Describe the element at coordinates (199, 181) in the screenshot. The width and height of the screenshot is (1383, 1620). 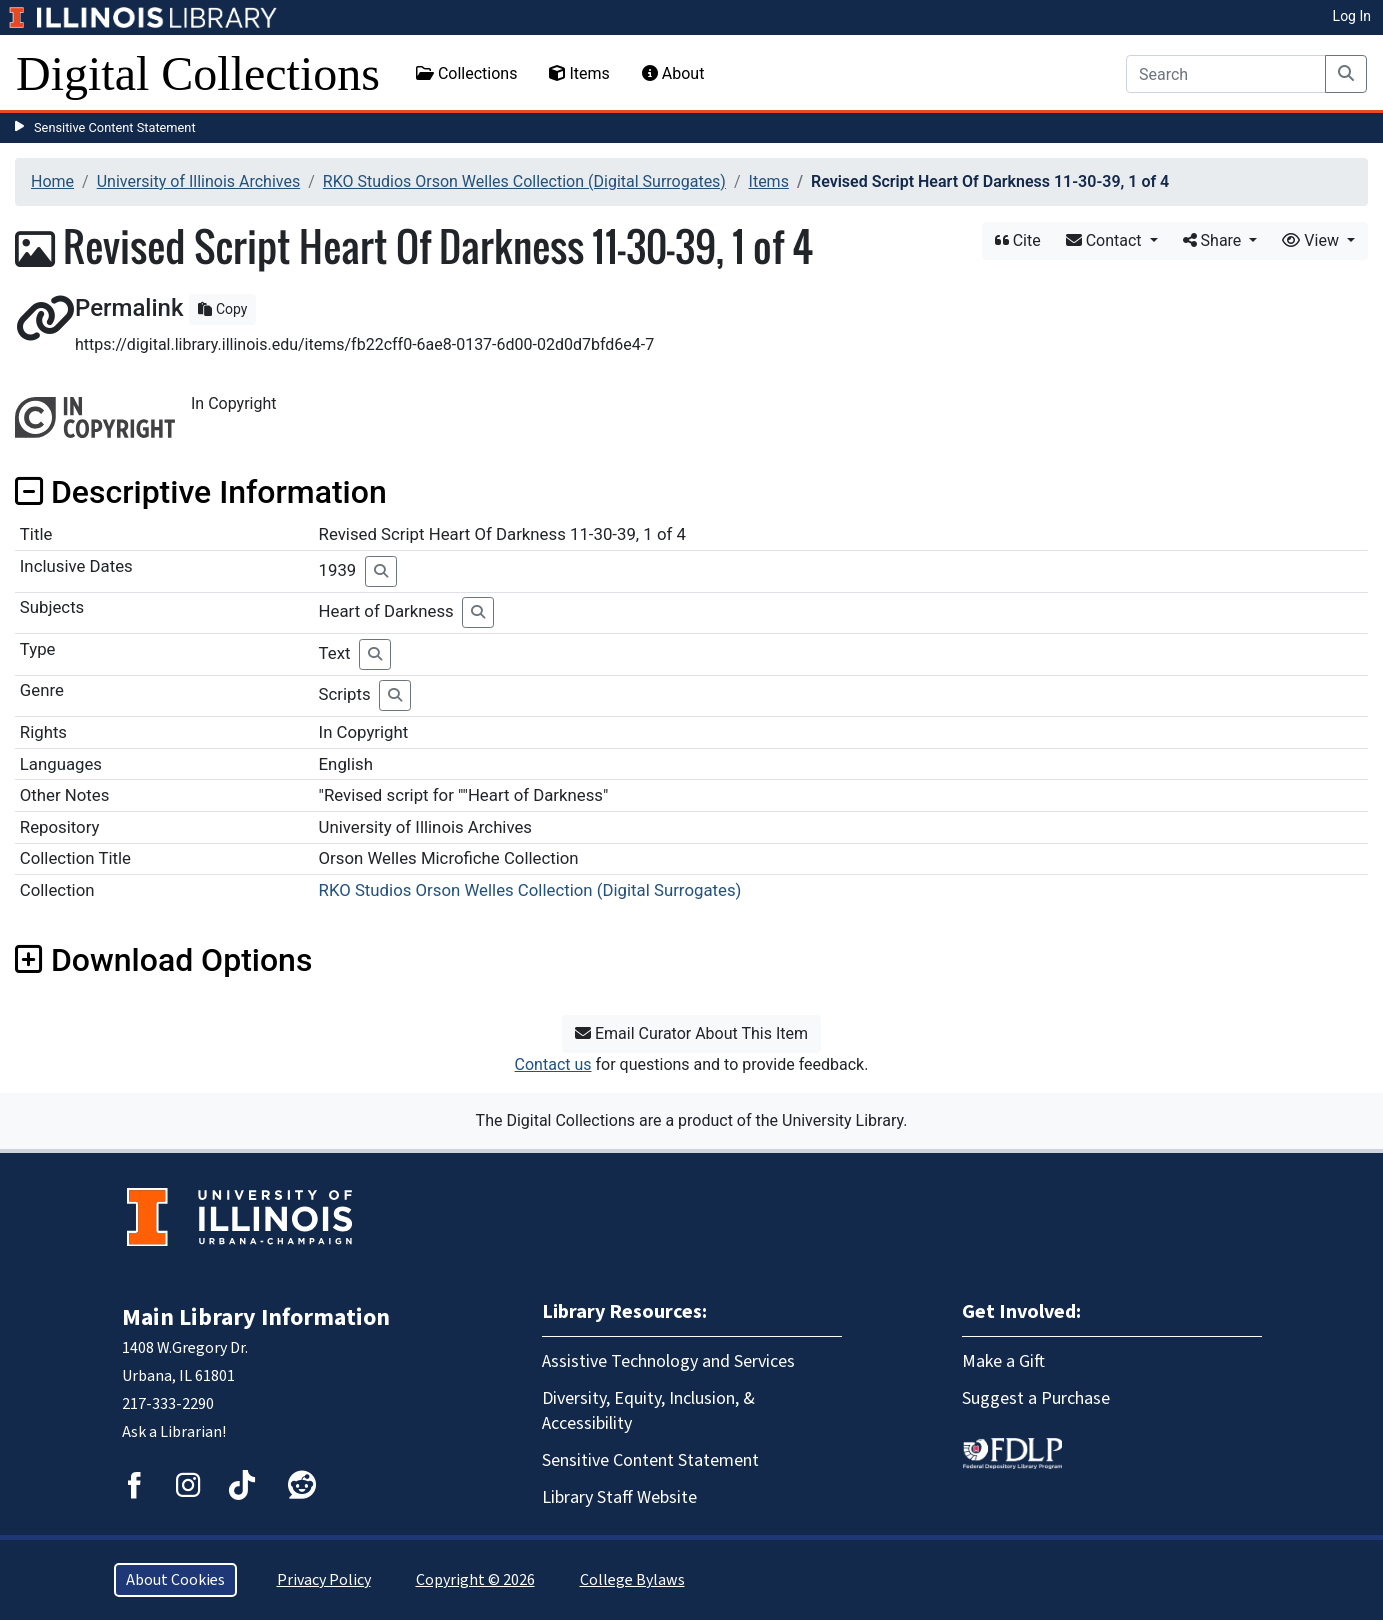
I see `University of Illinois Archives` at that location.